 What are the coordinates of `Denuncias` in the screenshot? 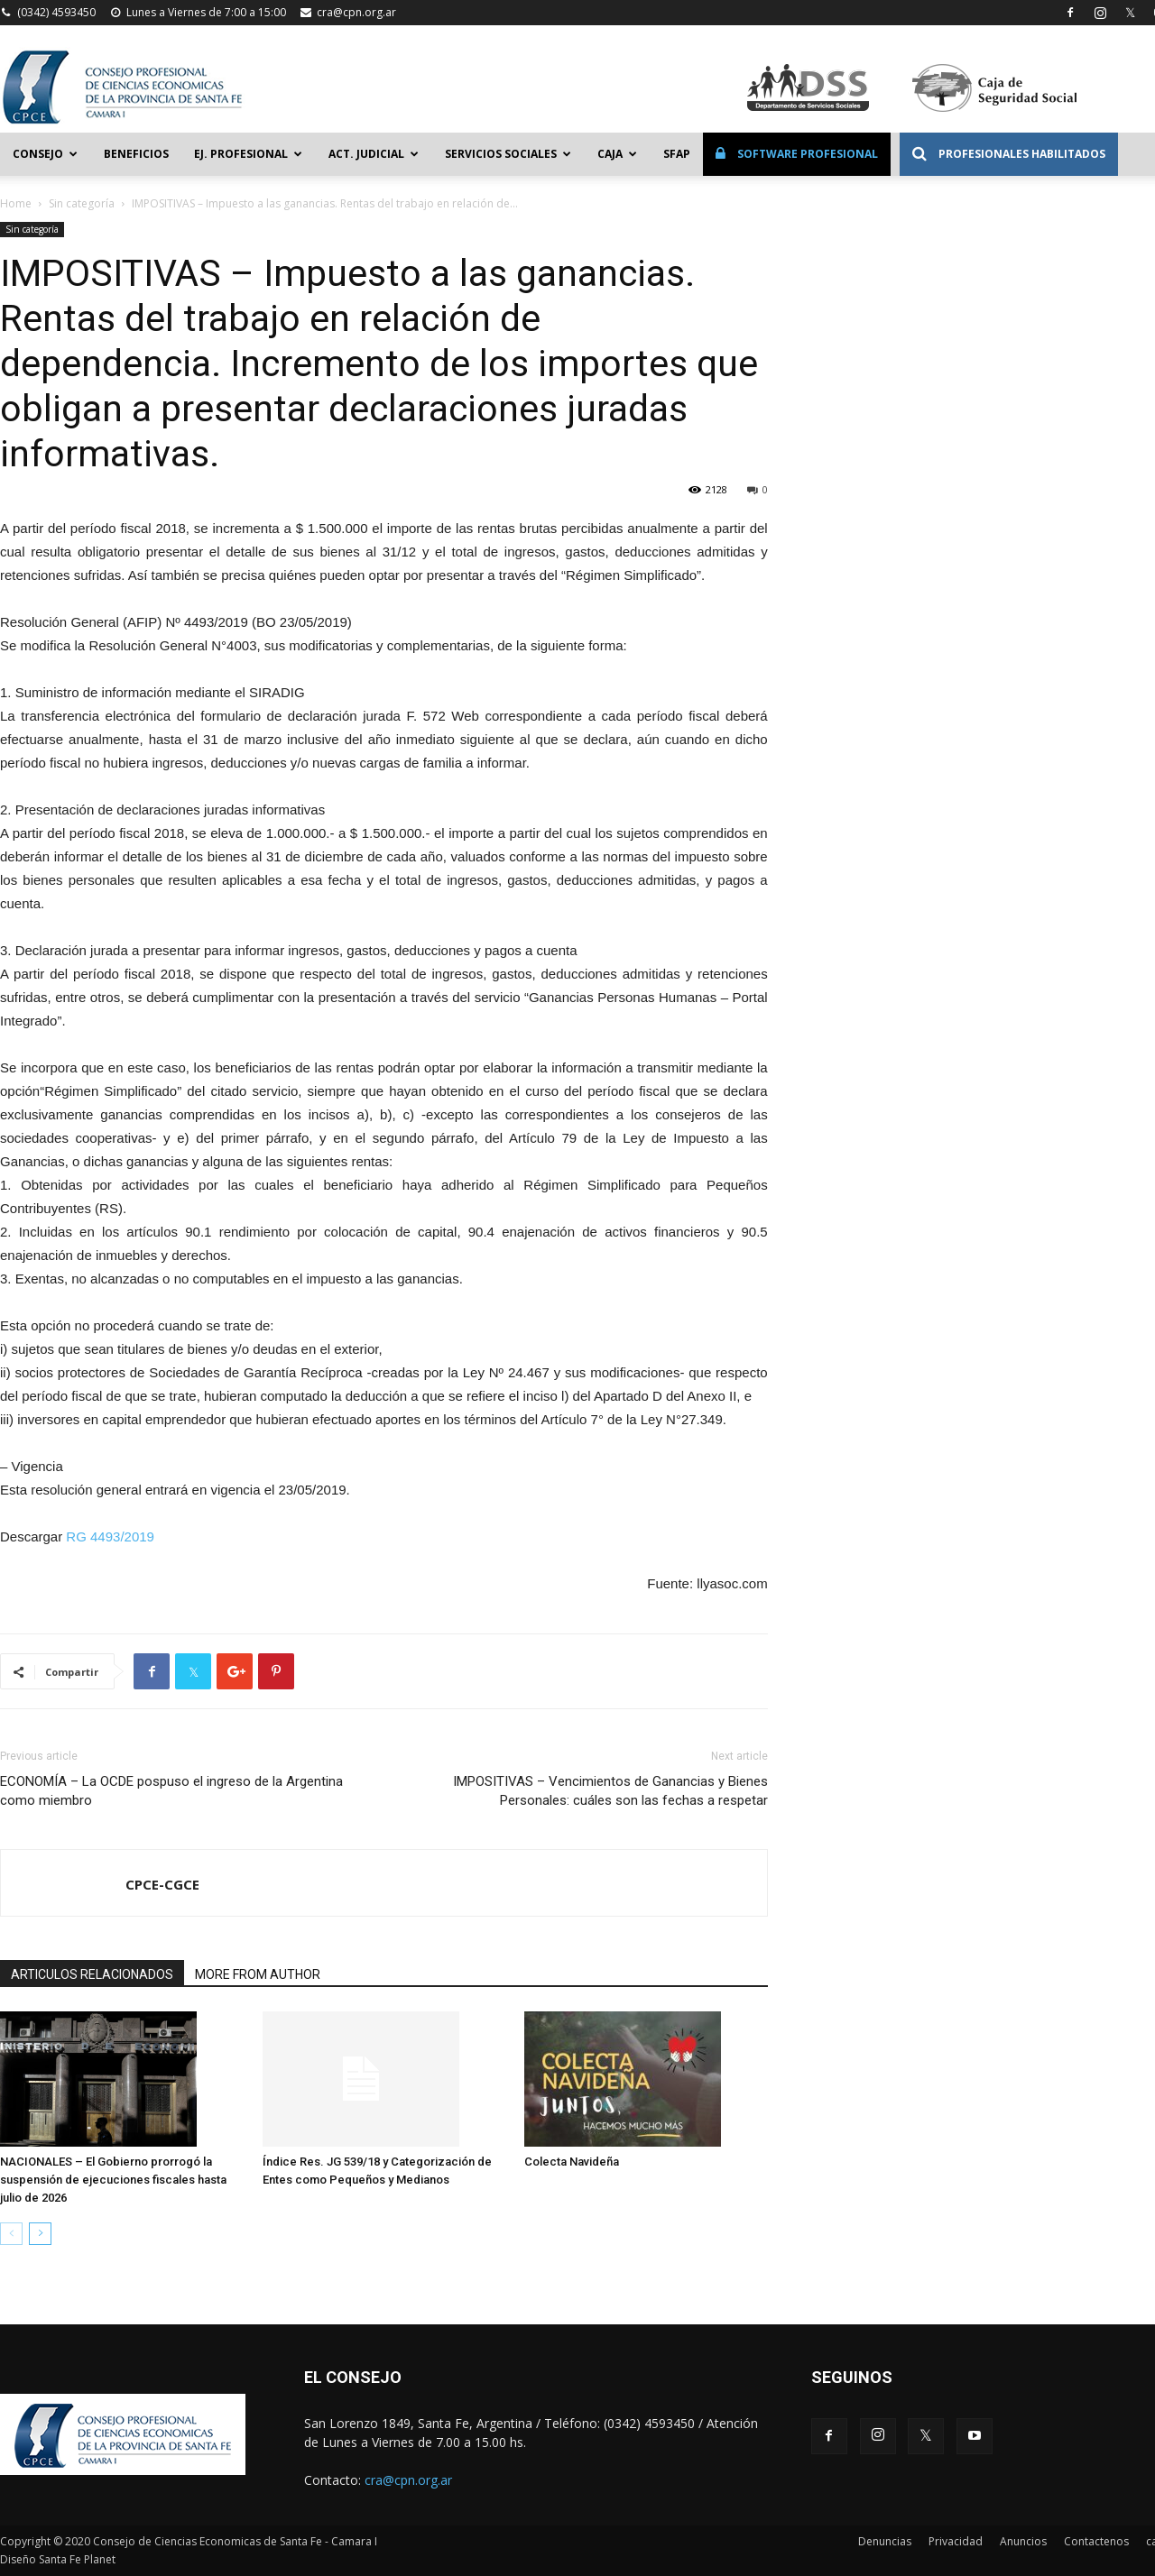 It's located at (884, 2541).